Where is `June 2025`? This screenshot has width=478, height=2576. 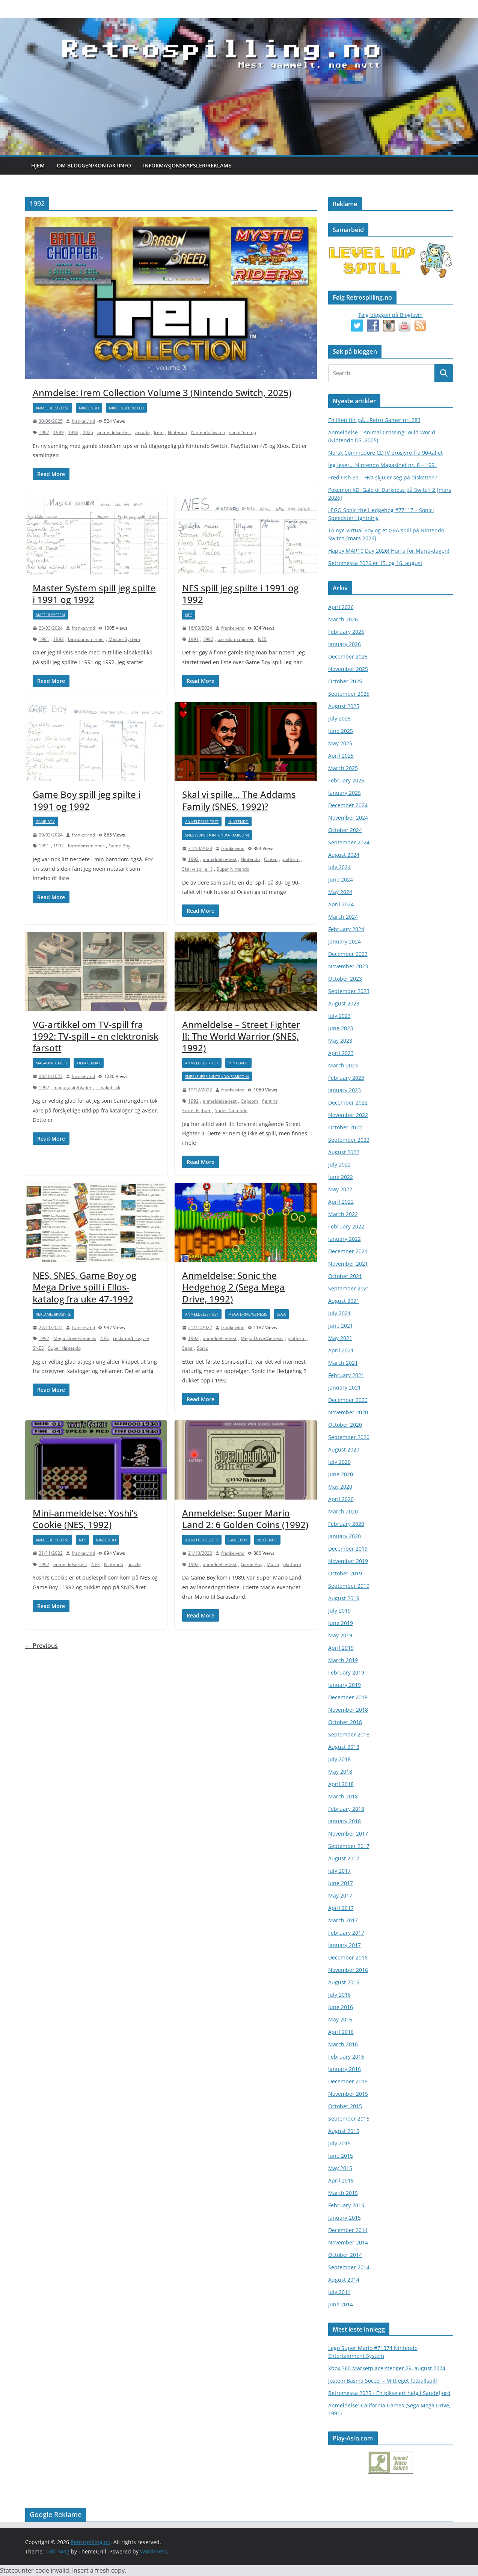 June 2025 is located at coordinates (340, 730).